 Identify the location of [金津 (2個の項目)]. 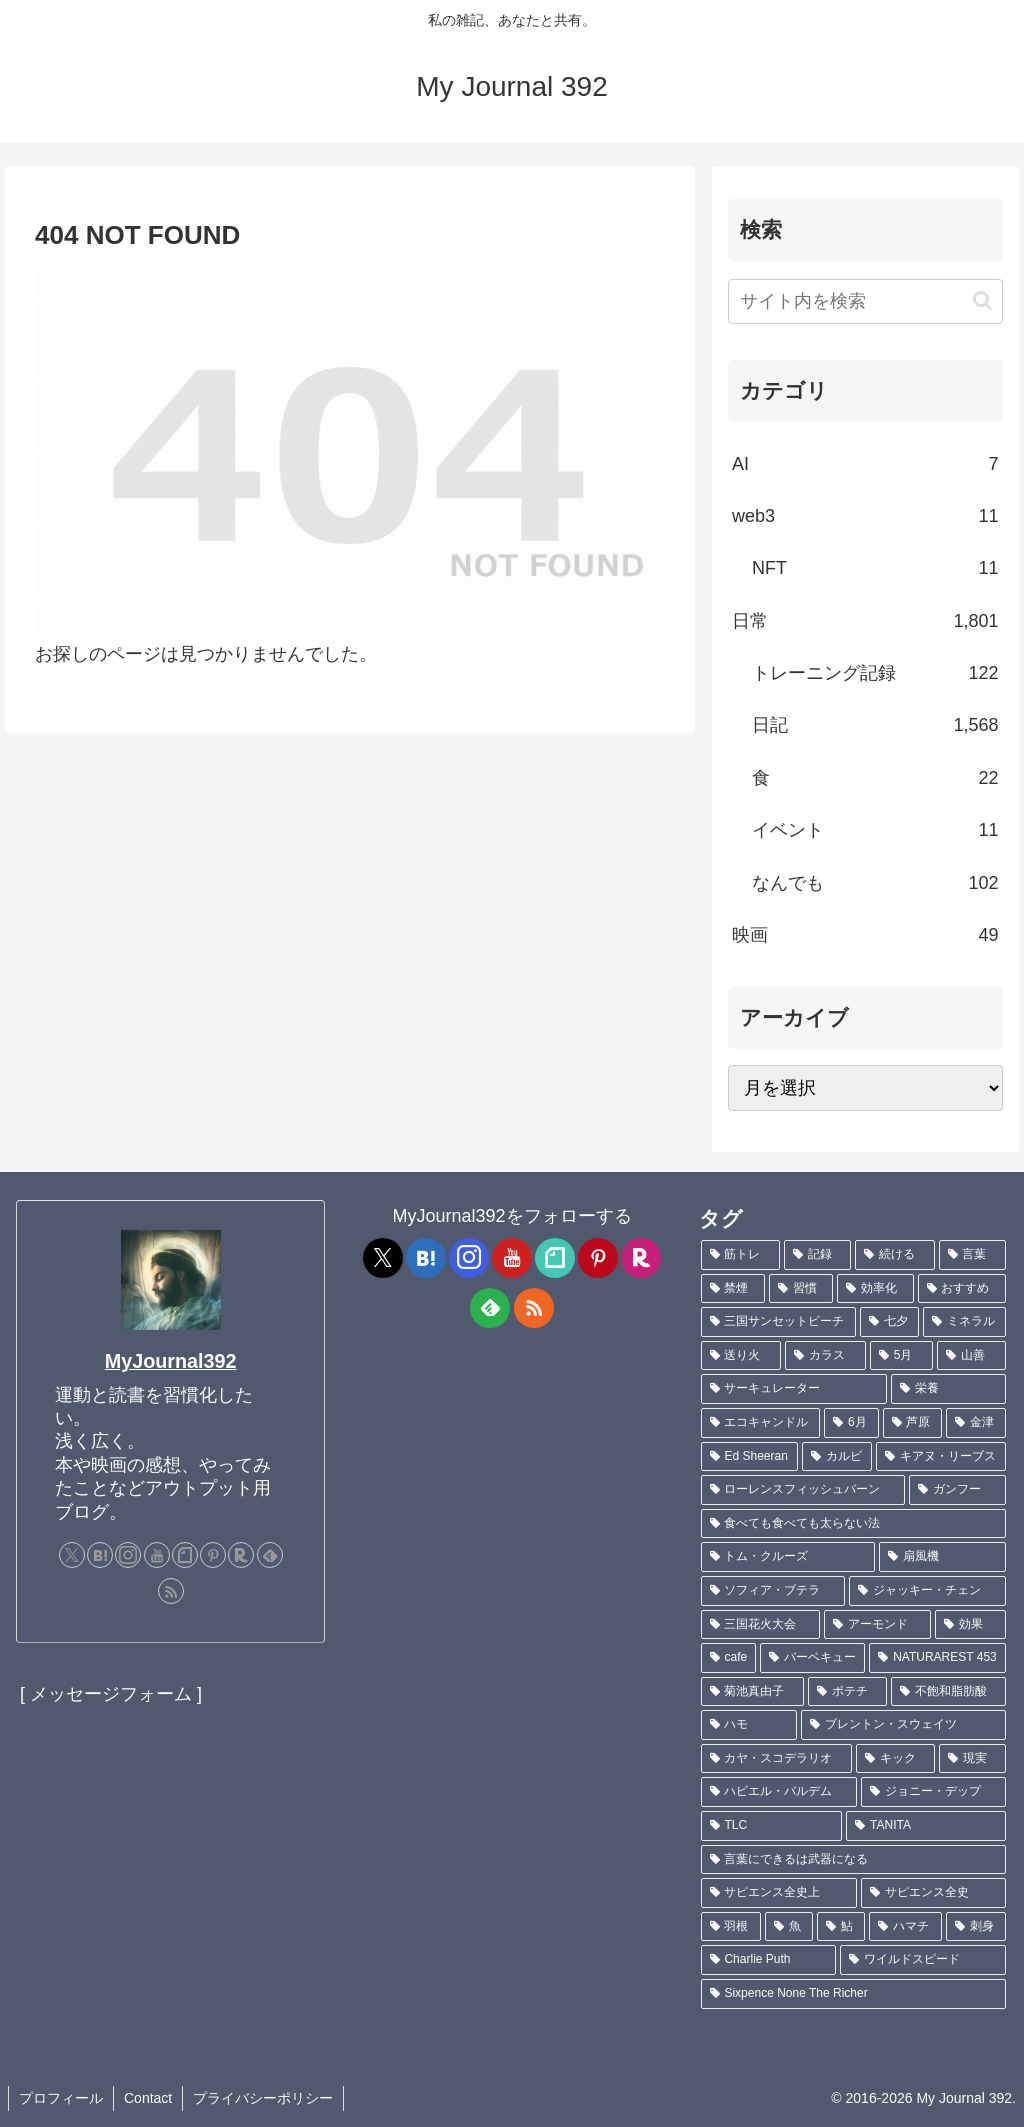
(976, 1423).